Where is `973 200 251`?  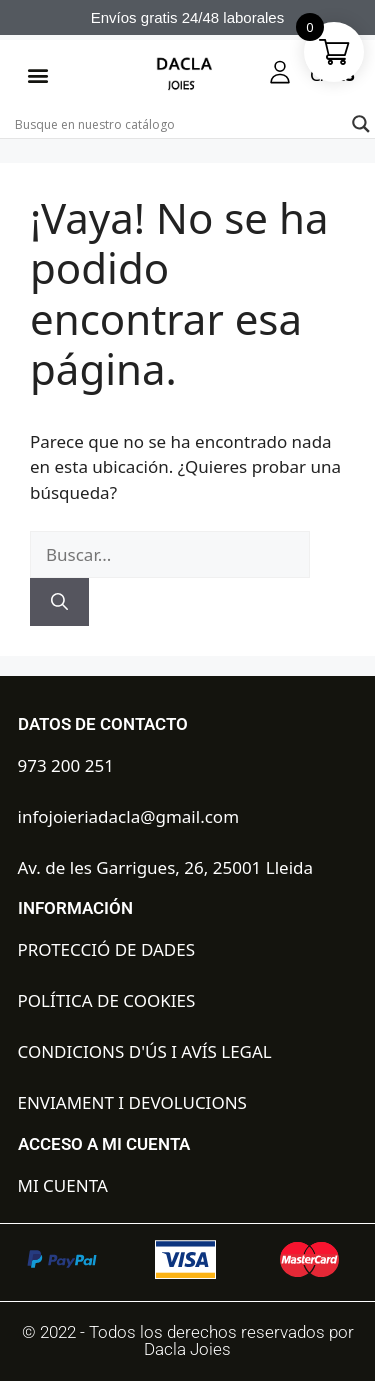 973 200 251 is located at coordinates (66, 765).